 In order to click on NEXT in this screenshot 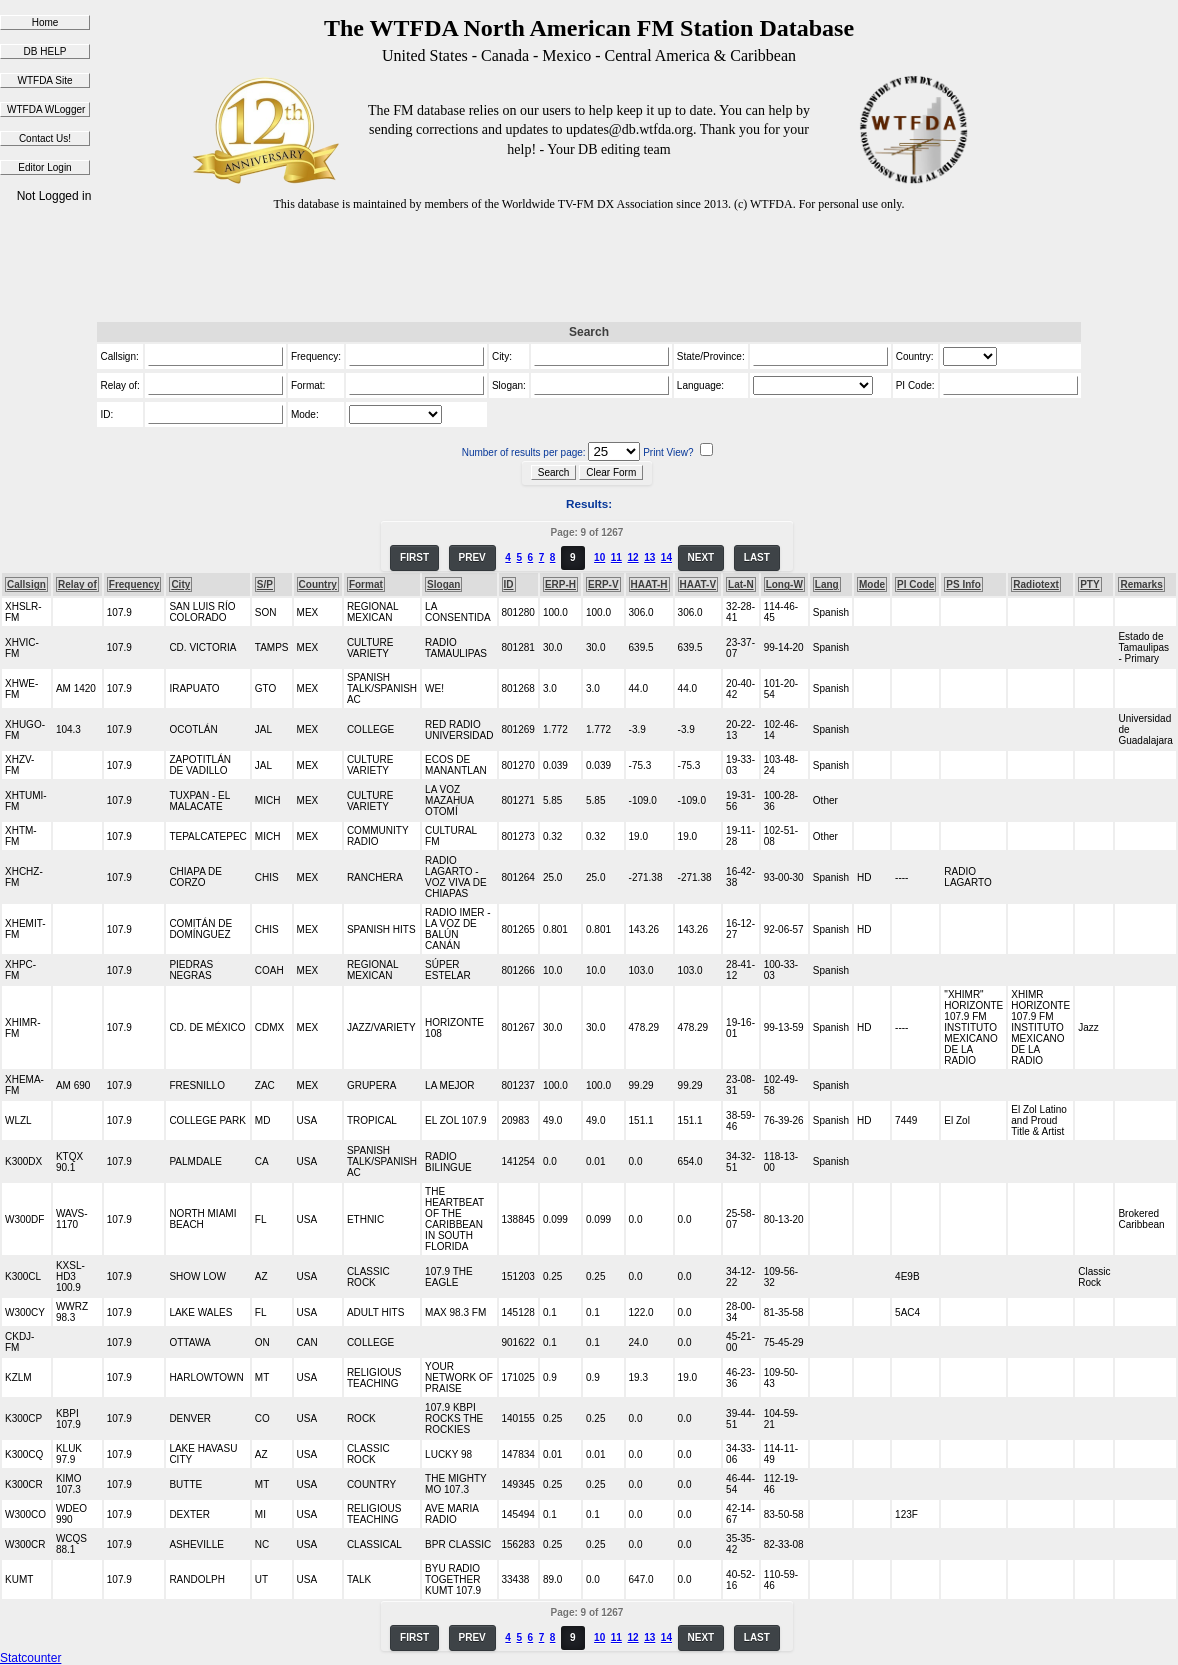, I will do `click(701, 557)`.